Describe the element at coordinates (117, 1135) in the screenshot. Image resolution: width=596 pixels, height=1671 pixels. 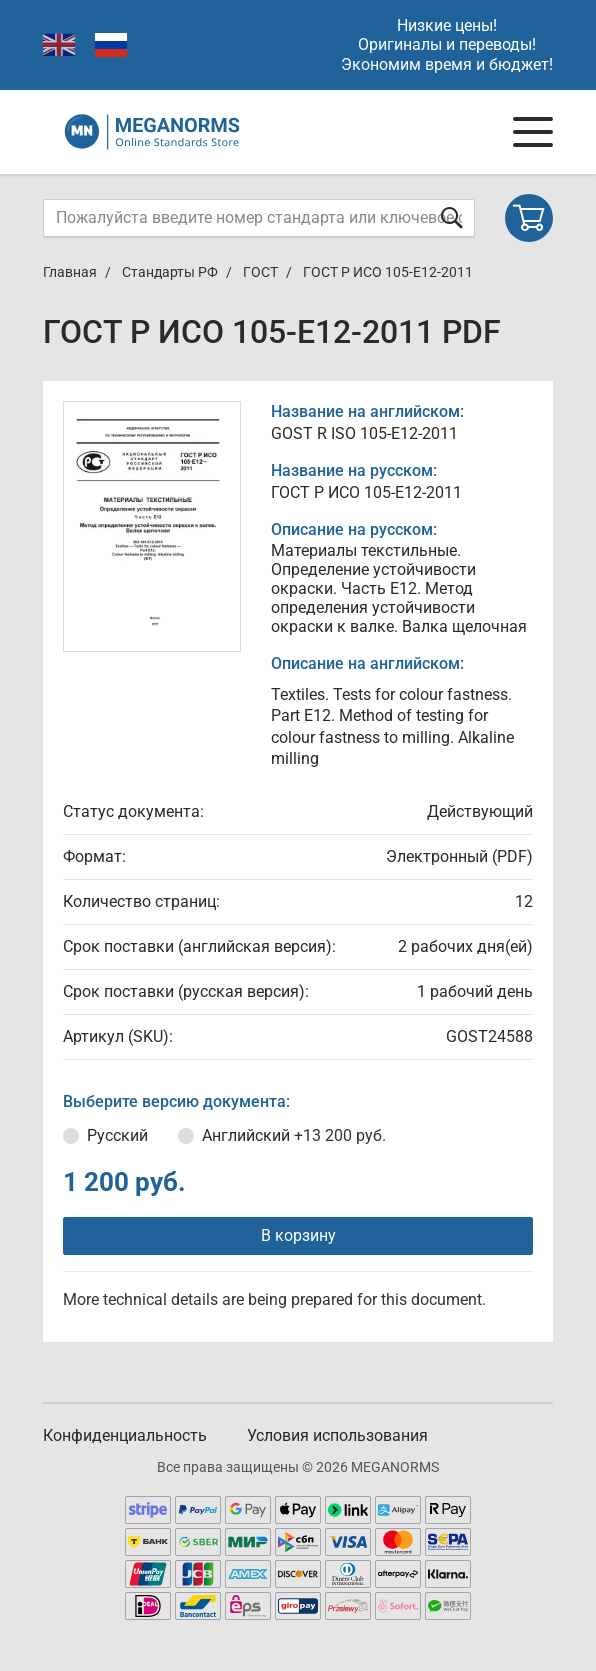
I see `Русский` at that location.